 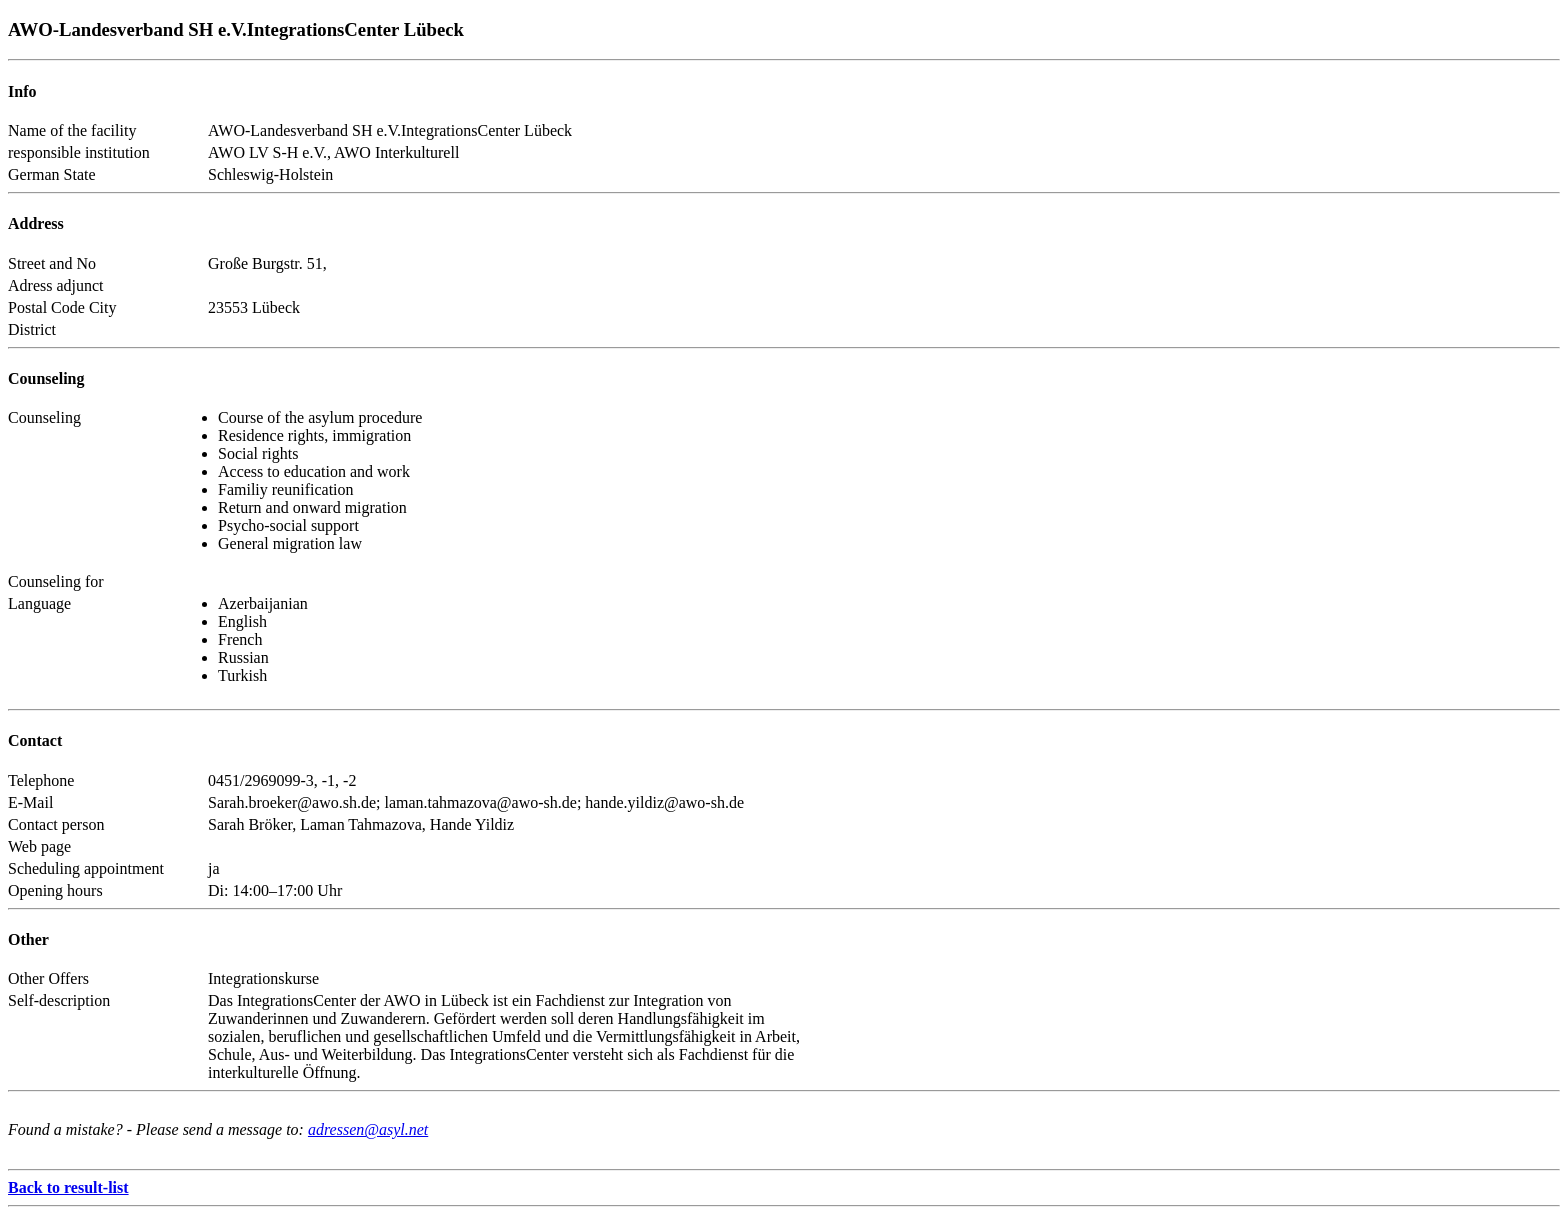 I want to click on adressen@asyl.net, so click(x=368, y=1129).